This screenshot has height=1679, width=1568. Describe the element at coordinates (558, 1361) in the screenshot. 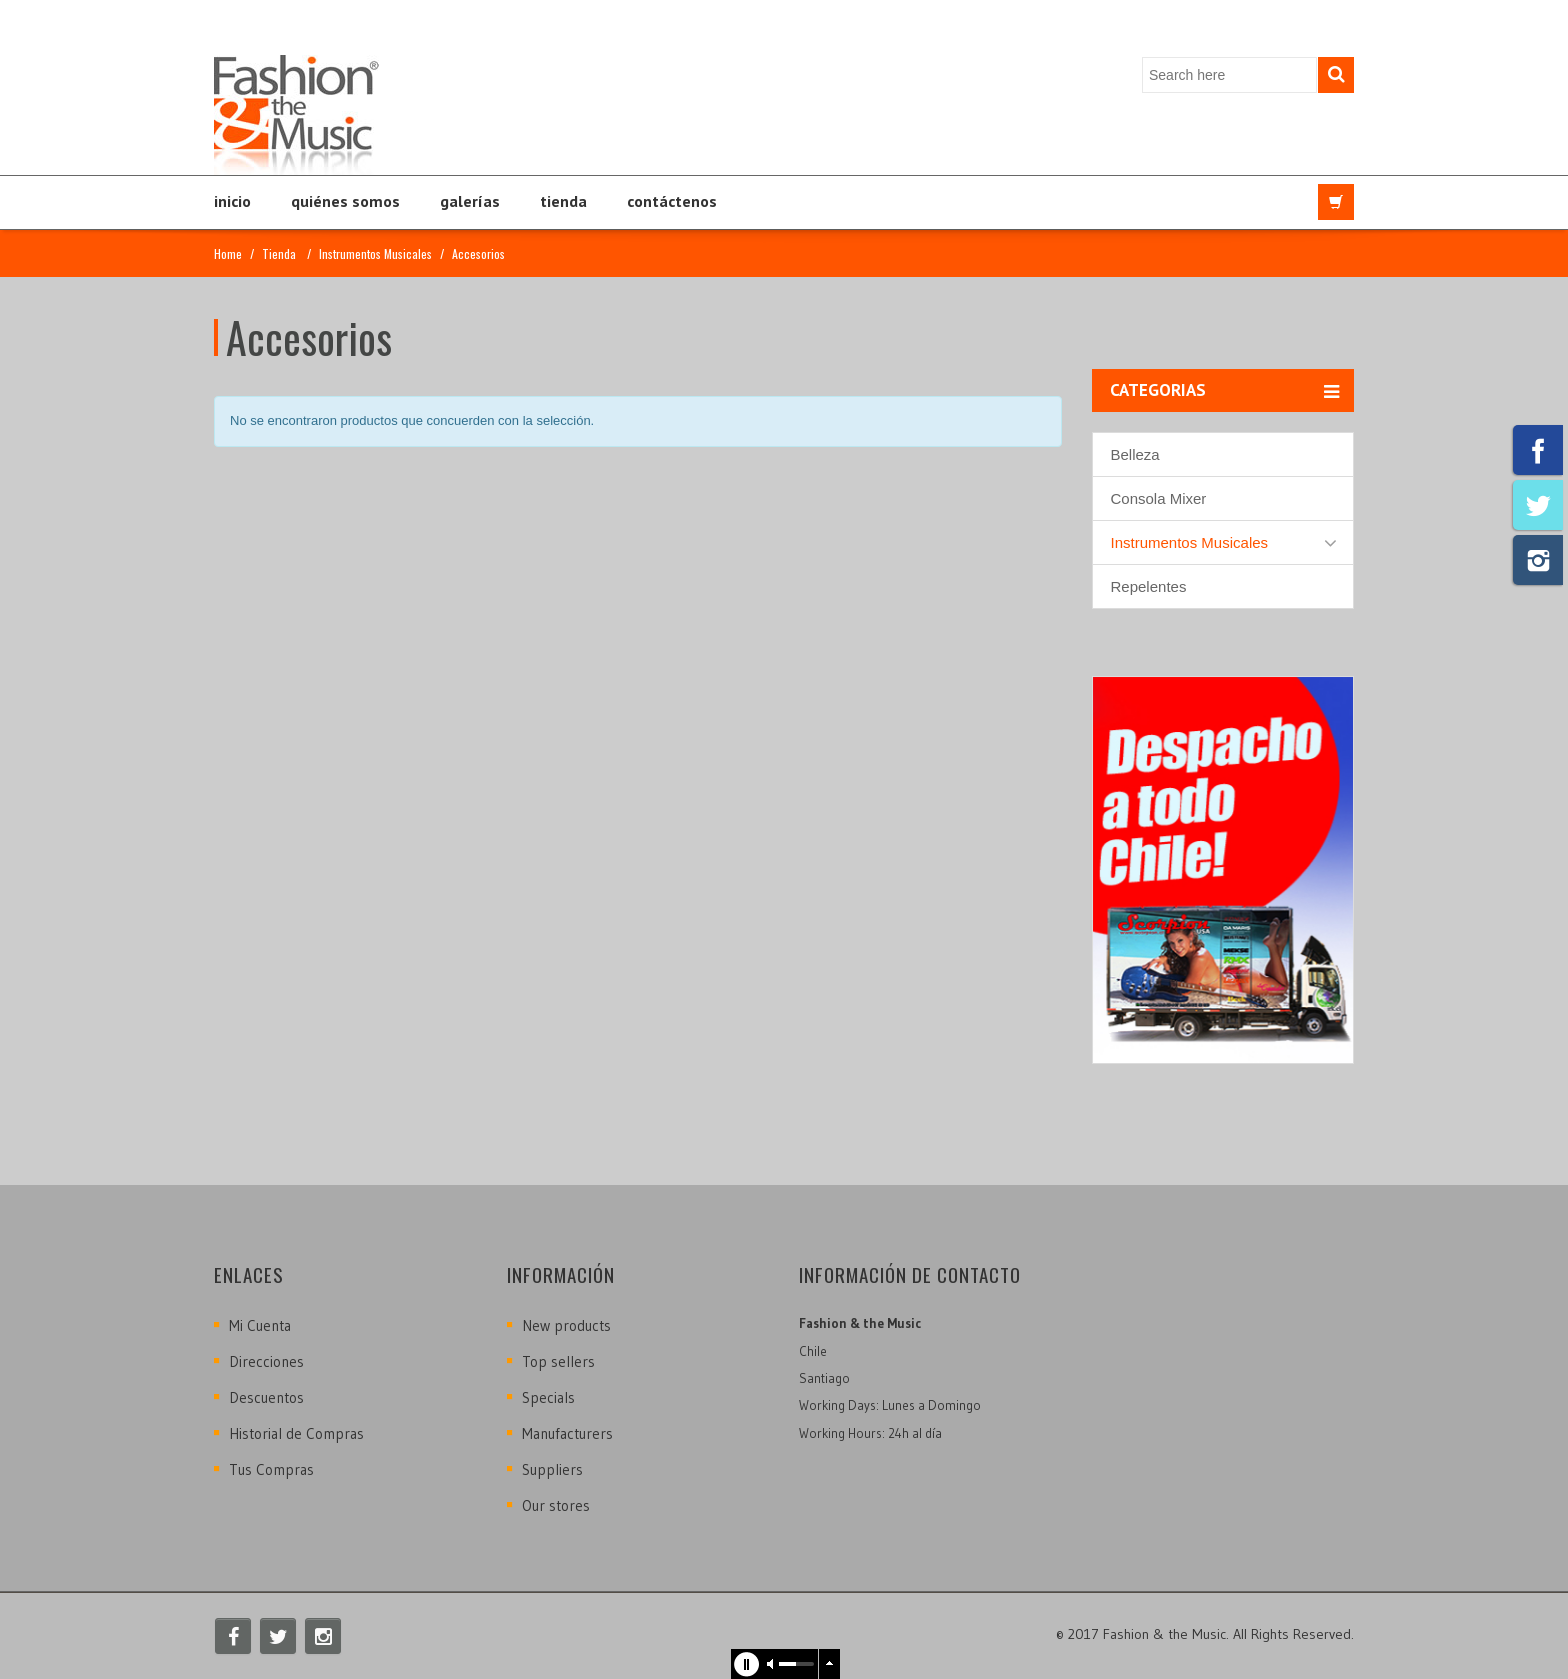

I see `Top sellers` at that location.